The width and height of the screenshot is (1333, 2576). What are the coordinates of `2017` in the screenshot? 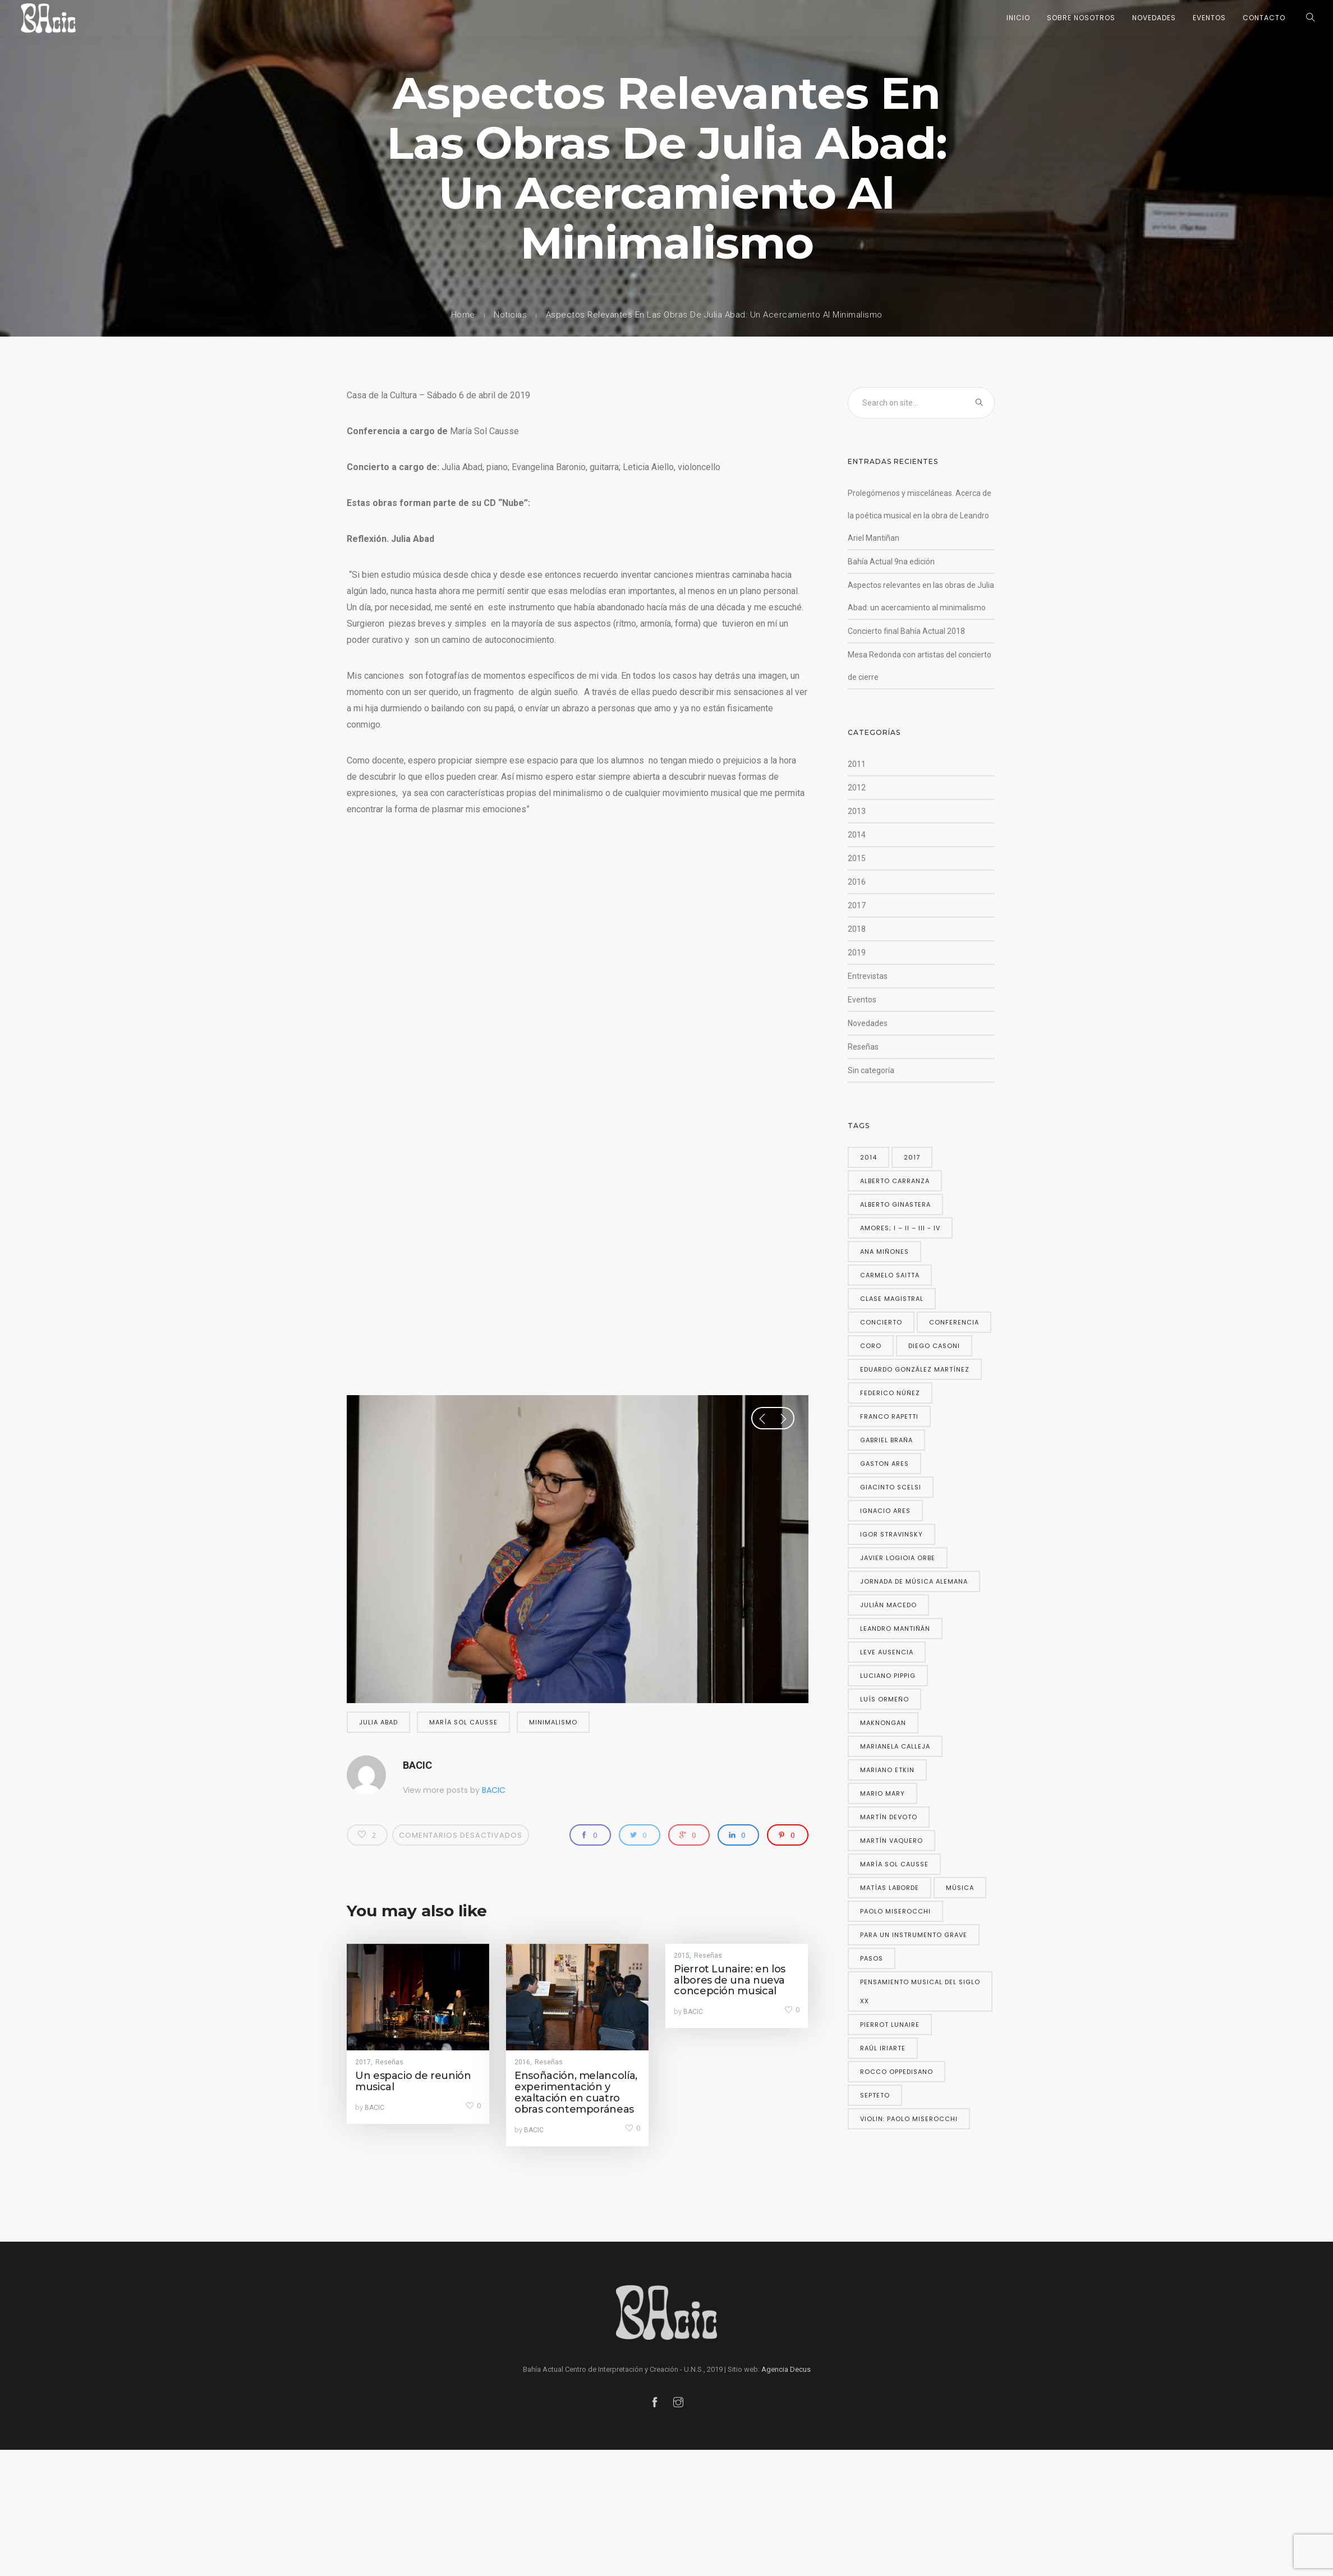 It's located at (363, 2062).